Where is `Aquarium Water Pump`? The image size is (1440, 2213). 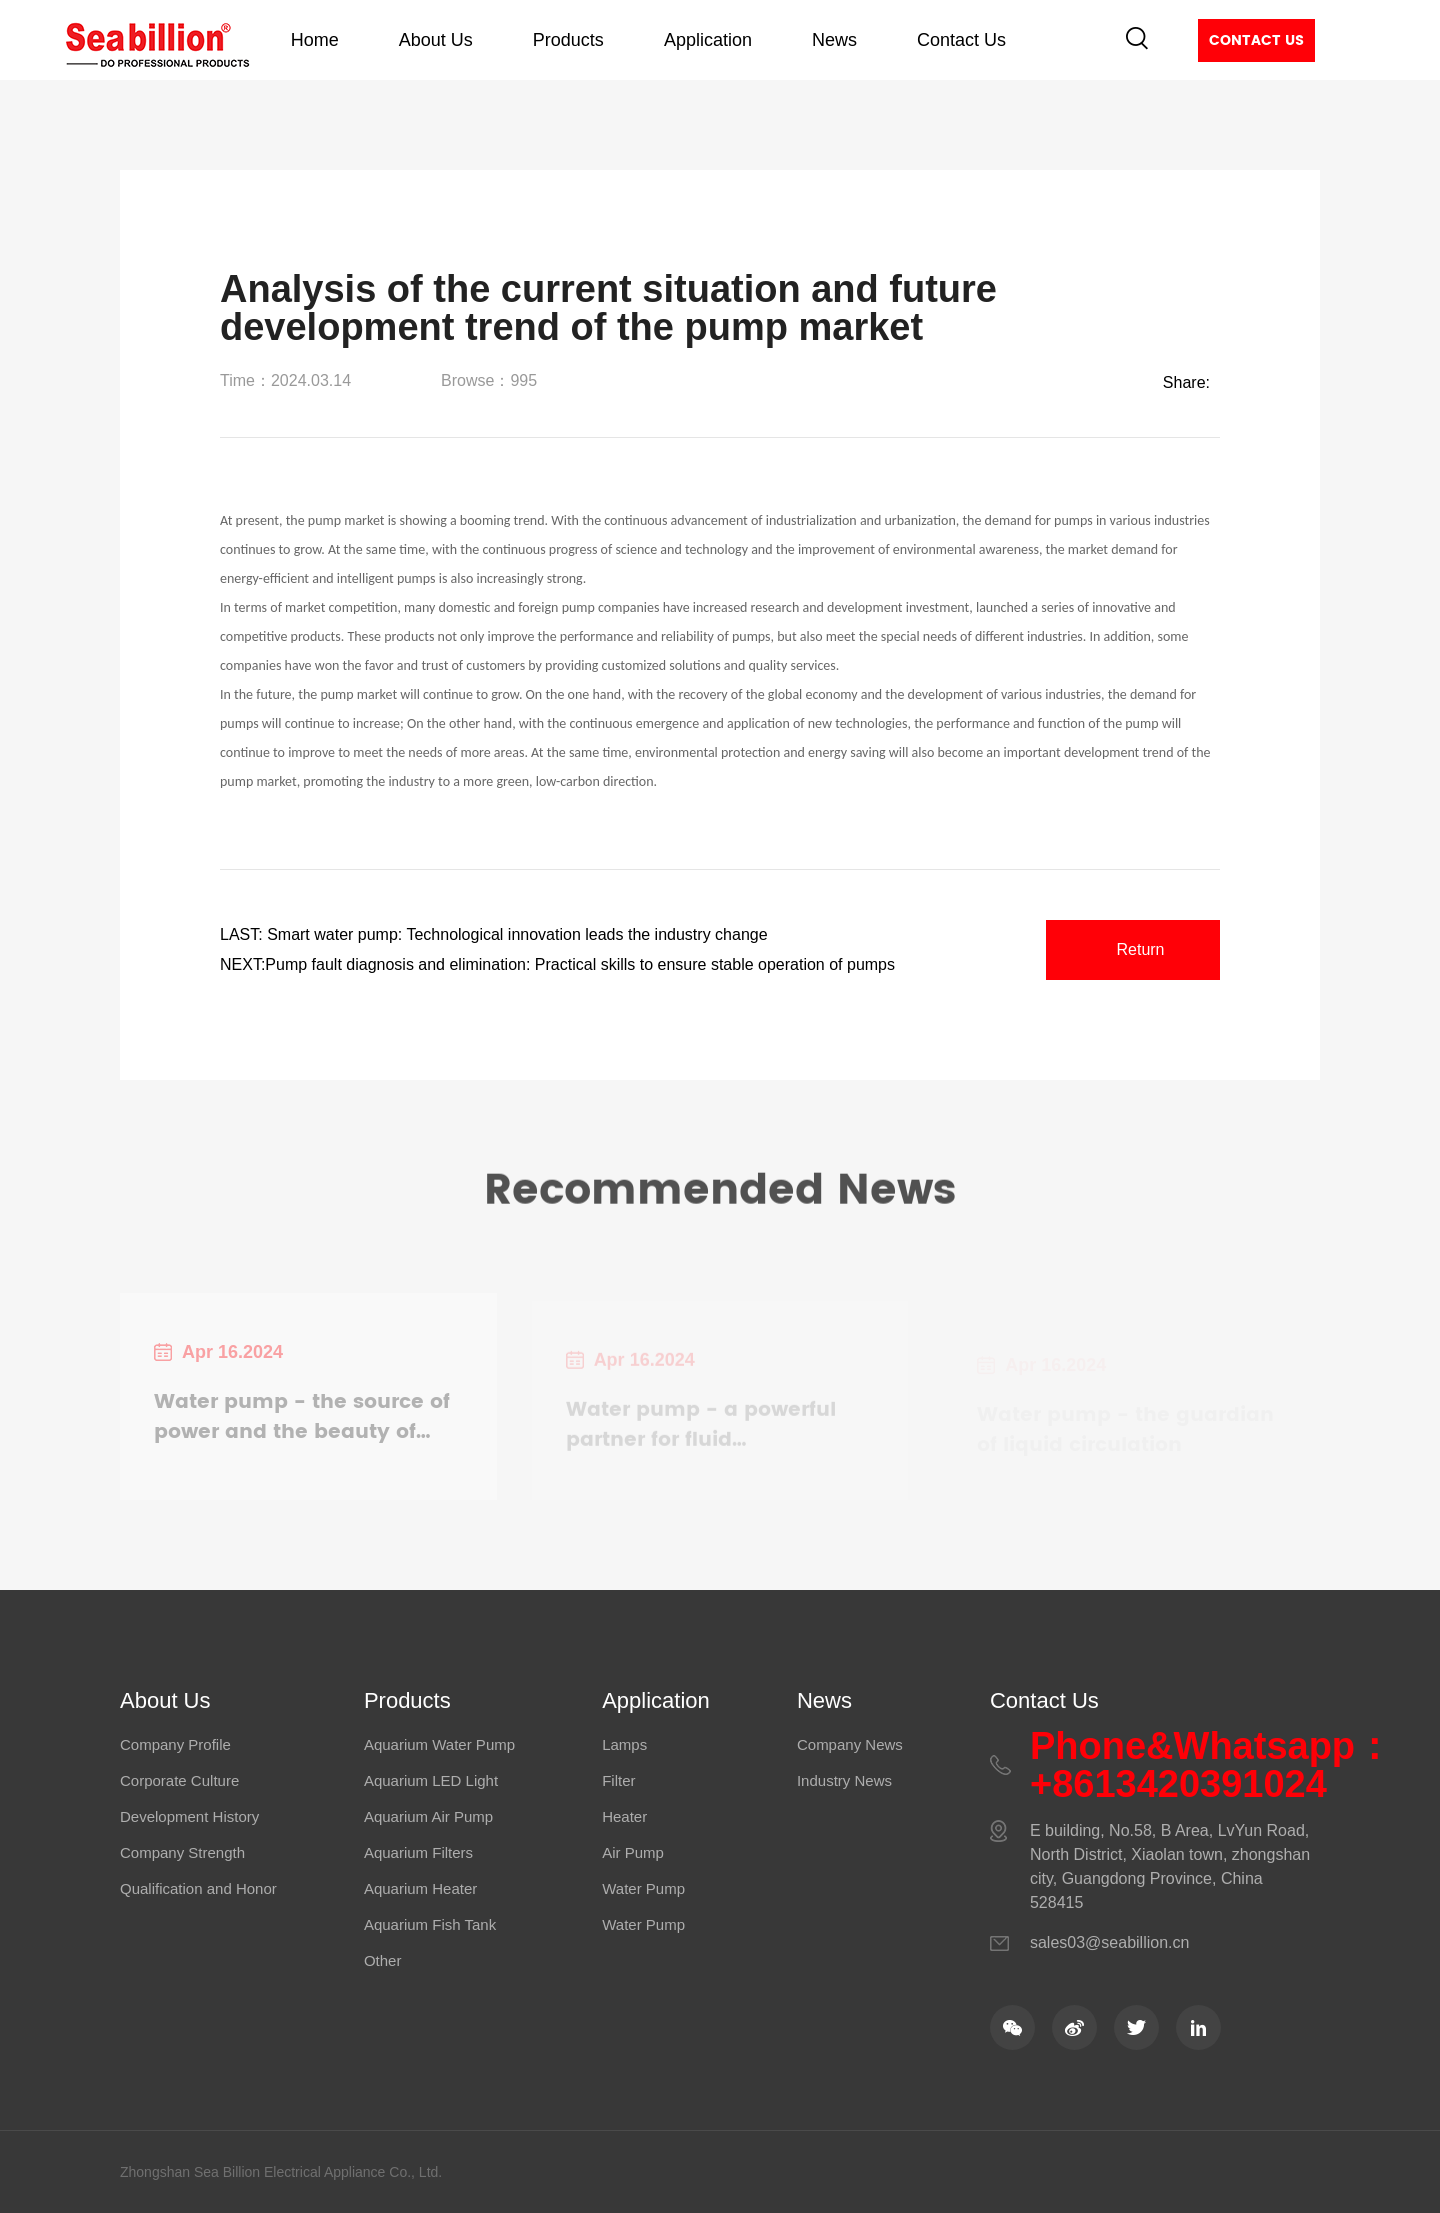
Aquarium Water Pump is located at coordinates (439, 1744).